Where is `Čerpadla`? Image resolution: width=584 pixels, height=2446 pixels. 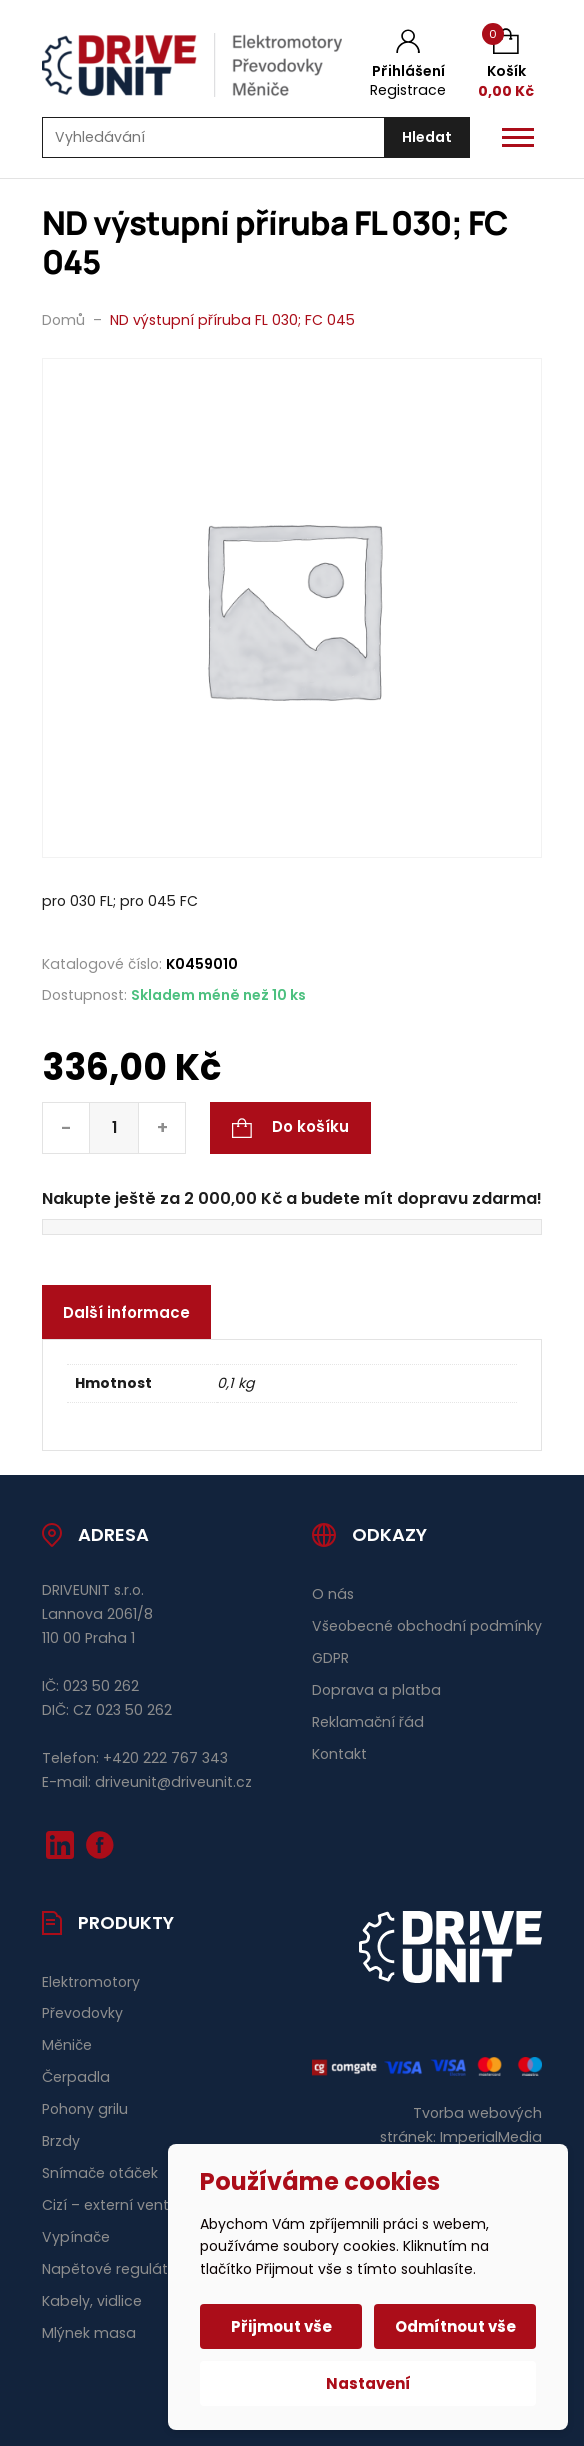 Čerpadla is located at coordinates (76, 2077).